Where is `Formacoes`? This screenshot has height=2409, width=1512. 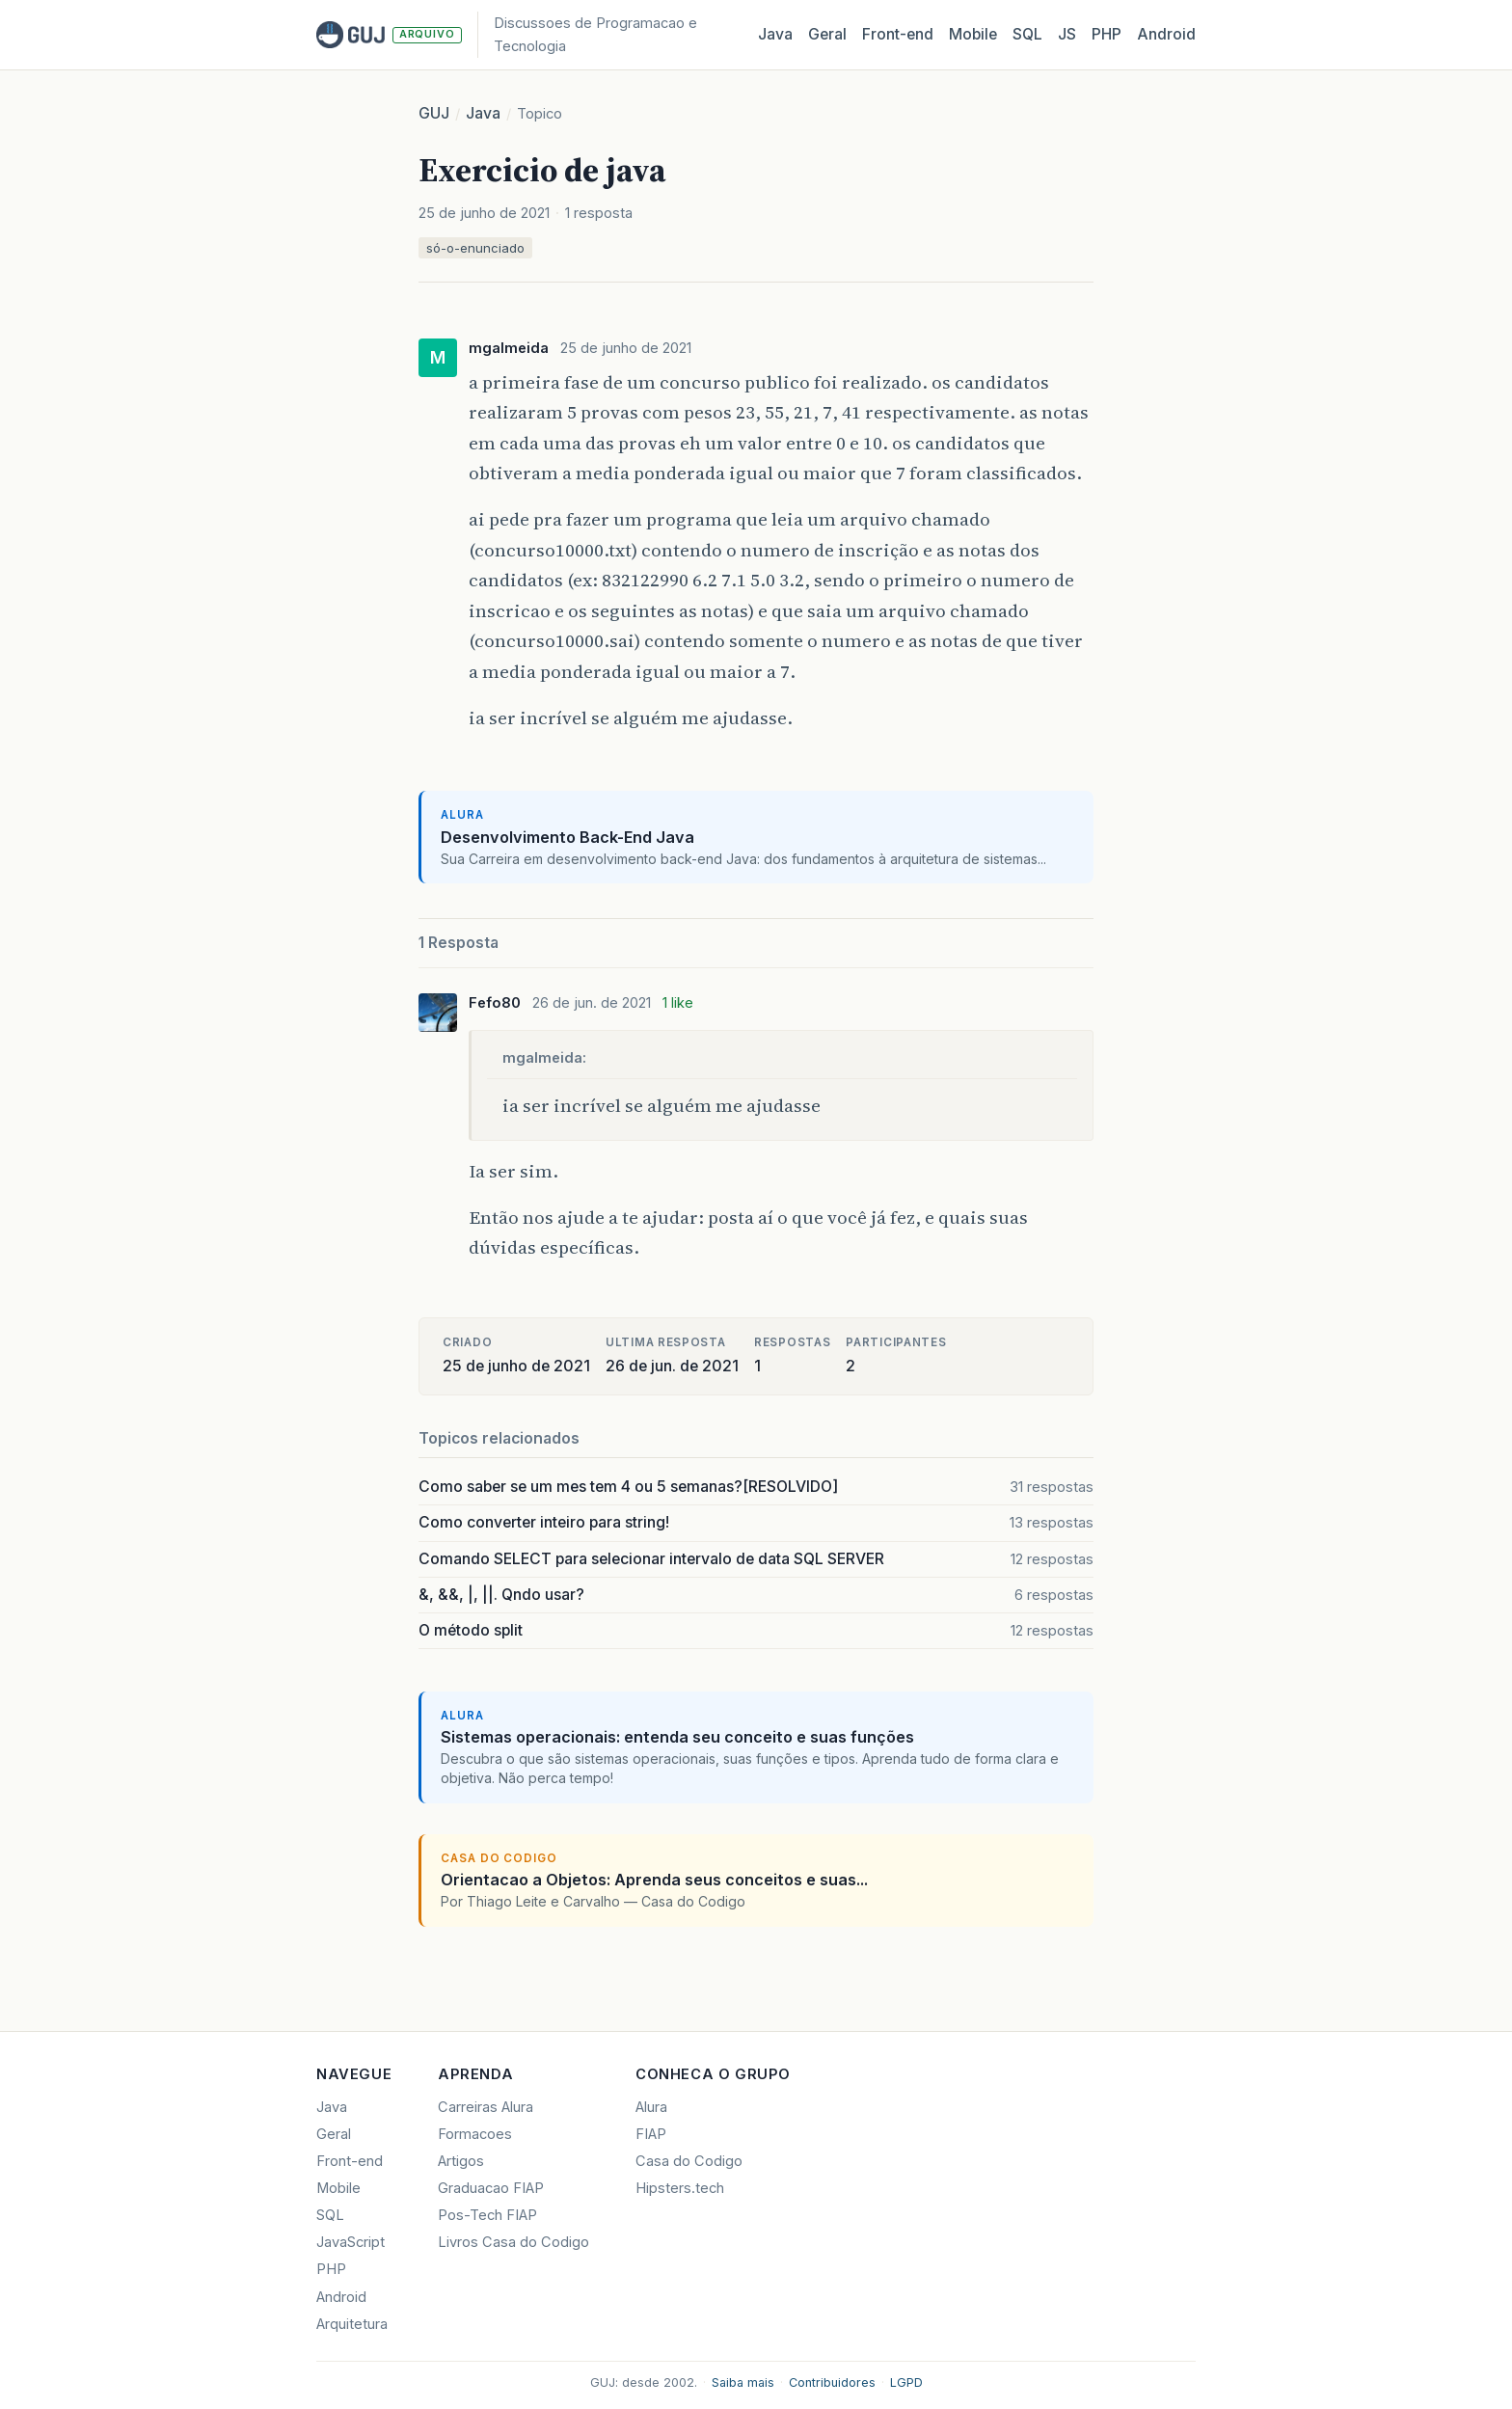
Formacoes is located at coordinates (475, 2134).